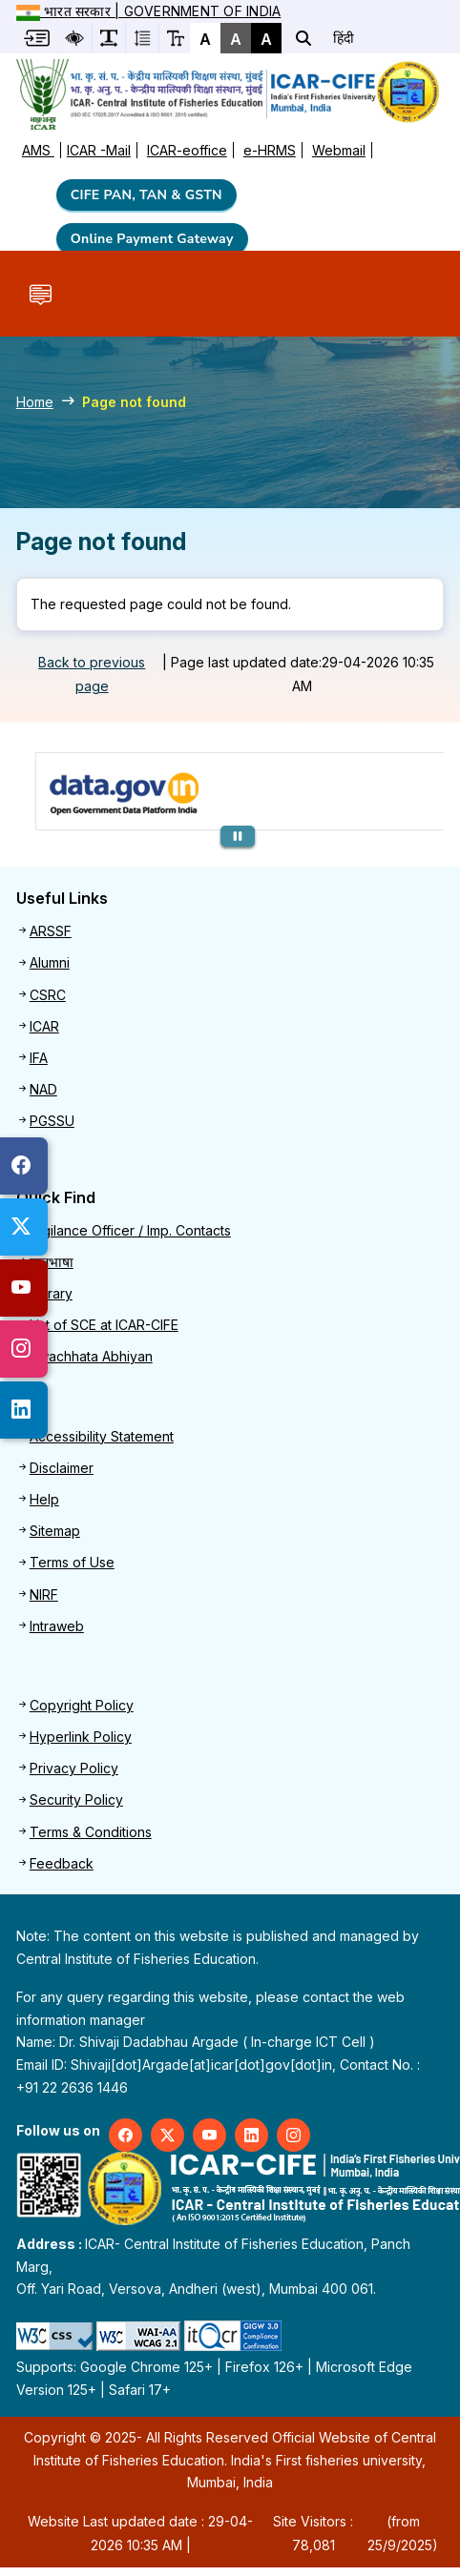  I want to click on e-HRMS, so click(269, 150).